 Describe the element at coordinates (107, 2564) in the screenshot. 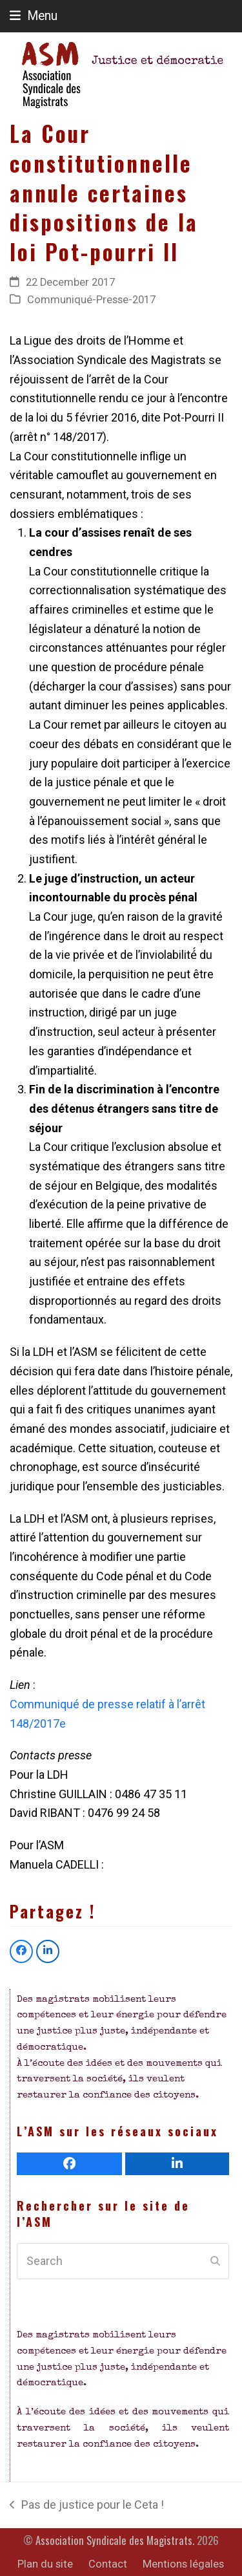

I see `Contact` at that location.